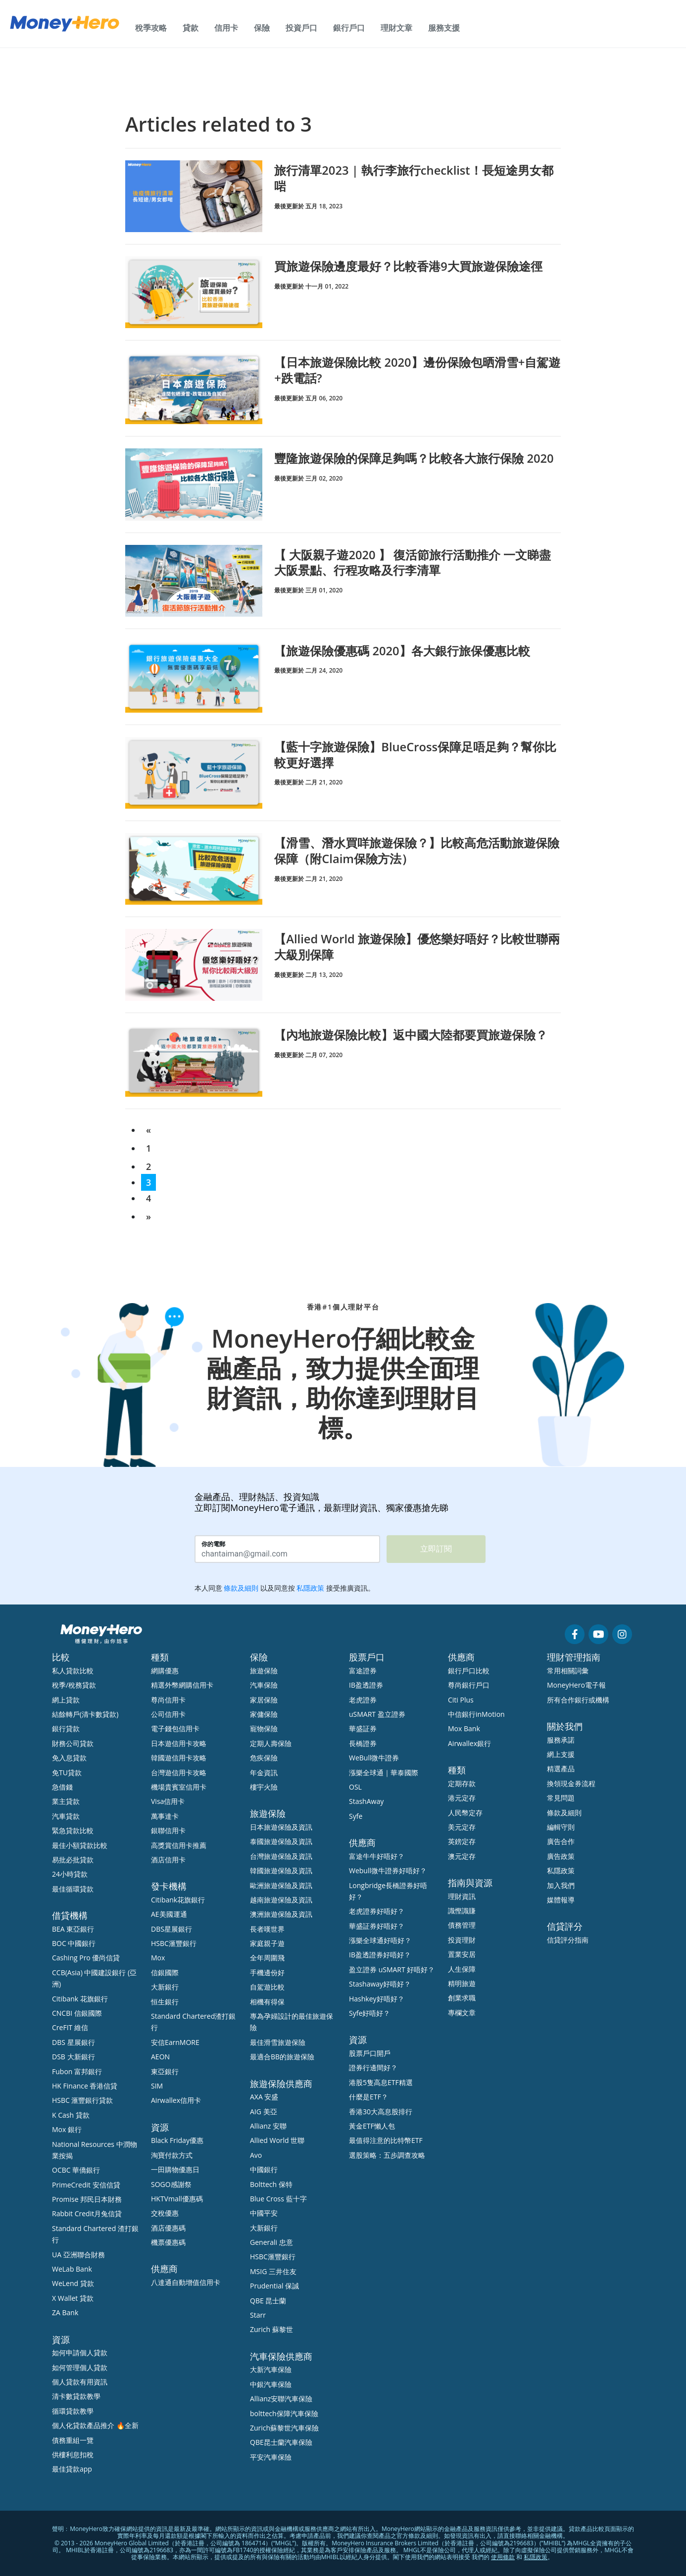 This screenshot has height=2576, width=686. Describe the element at coordinates (415, 754) in the screenshot. I see `【藍十字旅遊保險】BlueCross保障足唔足夠？幫你比較更好選擇` at that location.